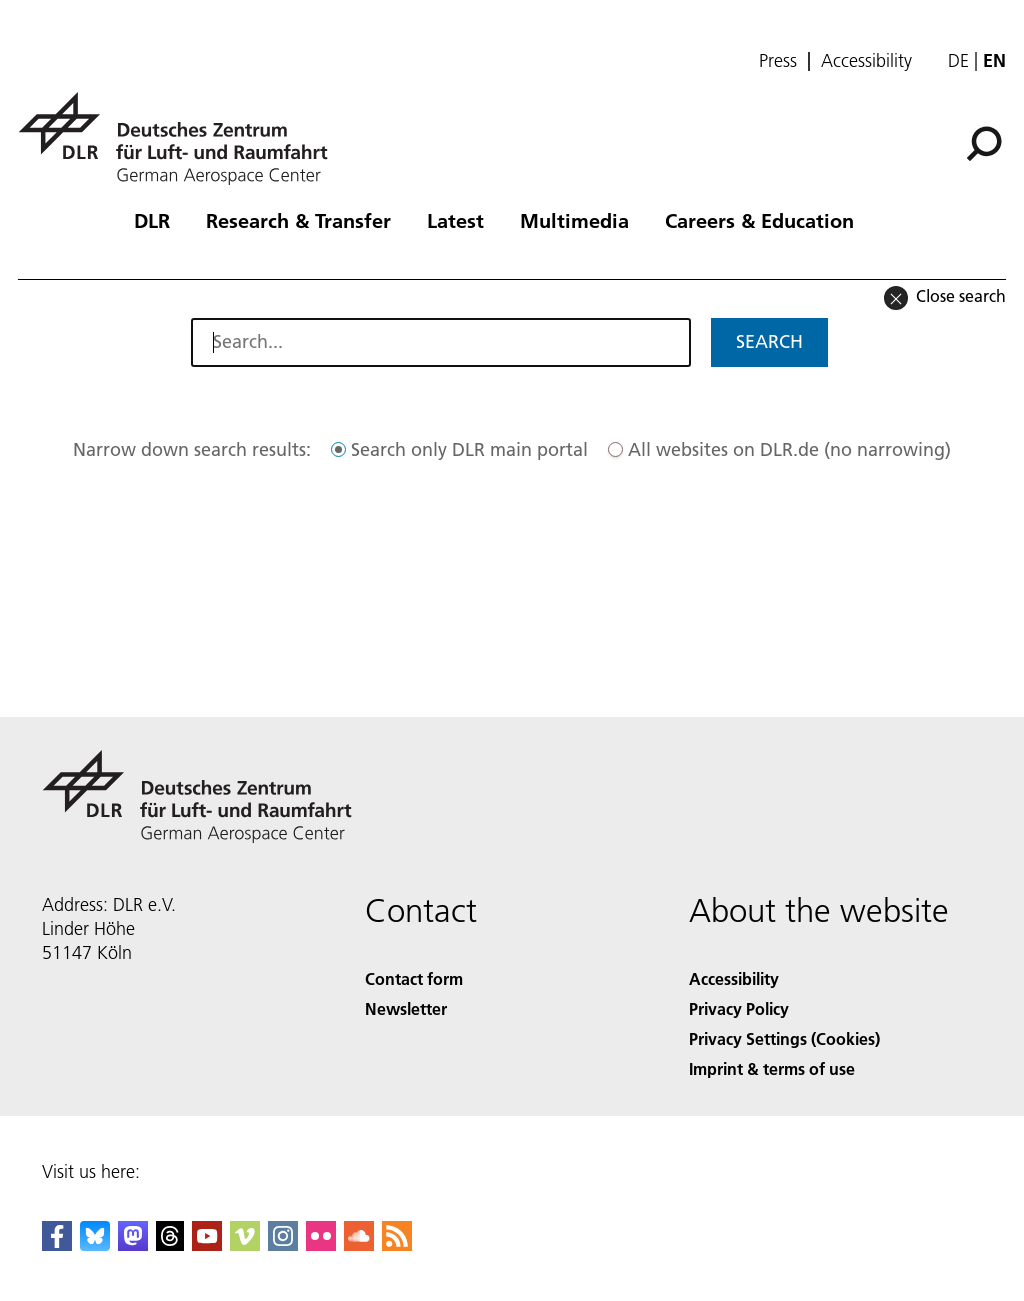 The width and height of the screenshot is (1024, 1301). I want to click on [DLR RSS], so click(397, 1244).